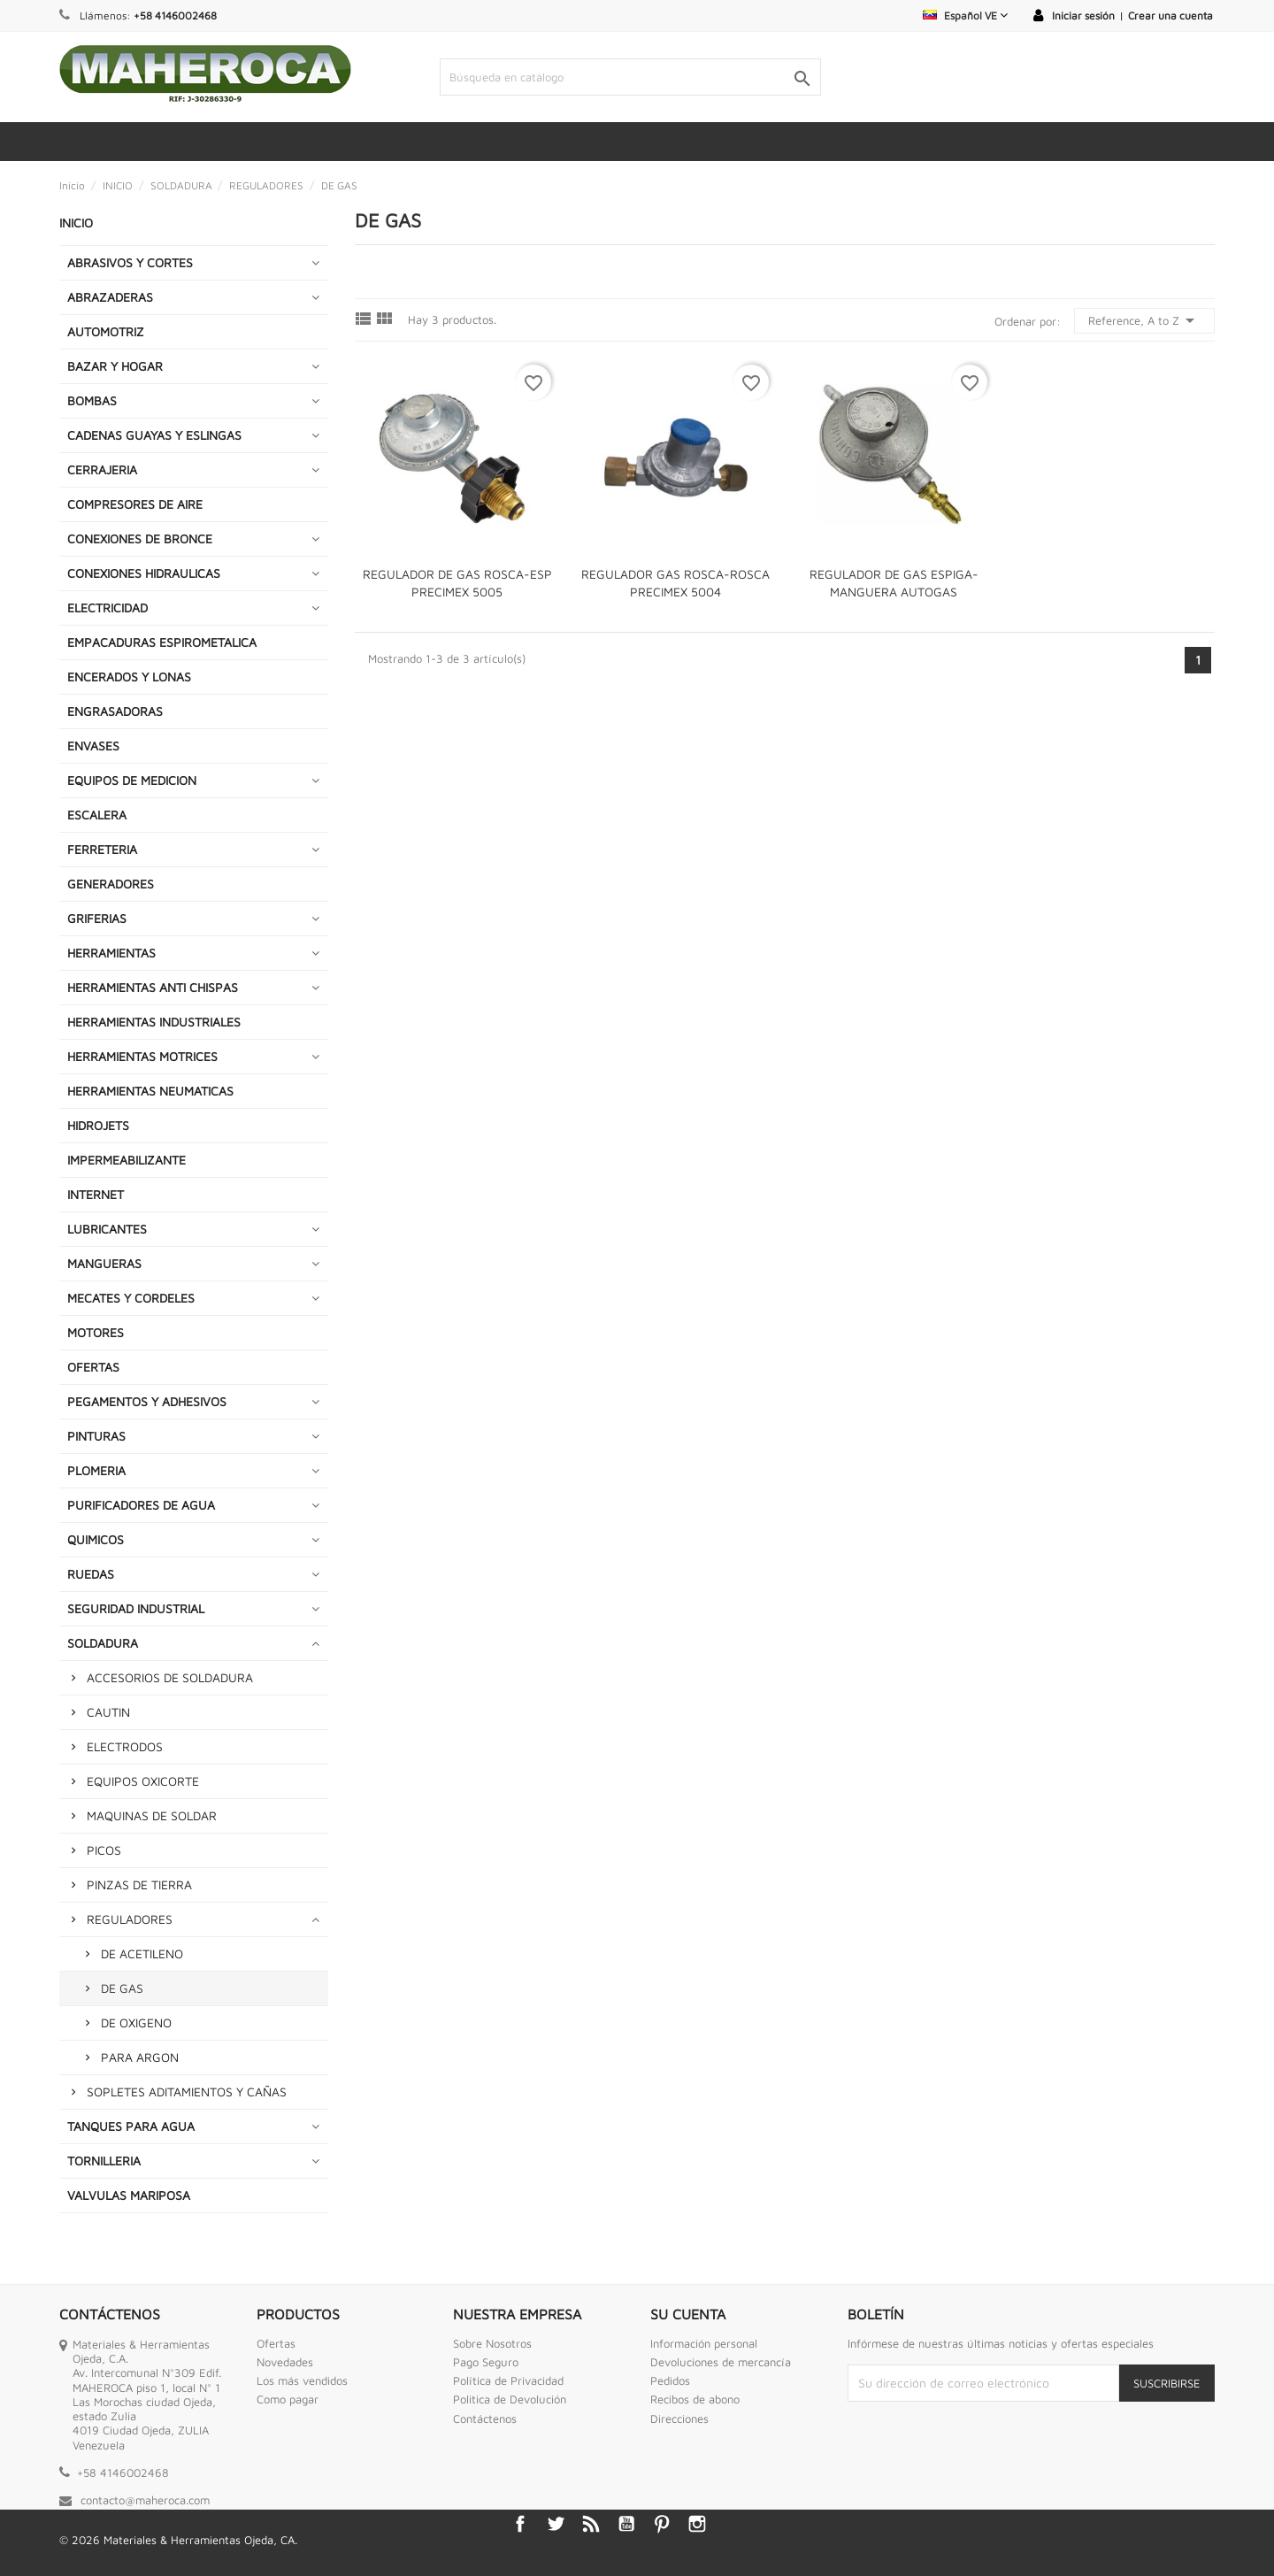  I want to click on Twitter, so click(555, 2523).